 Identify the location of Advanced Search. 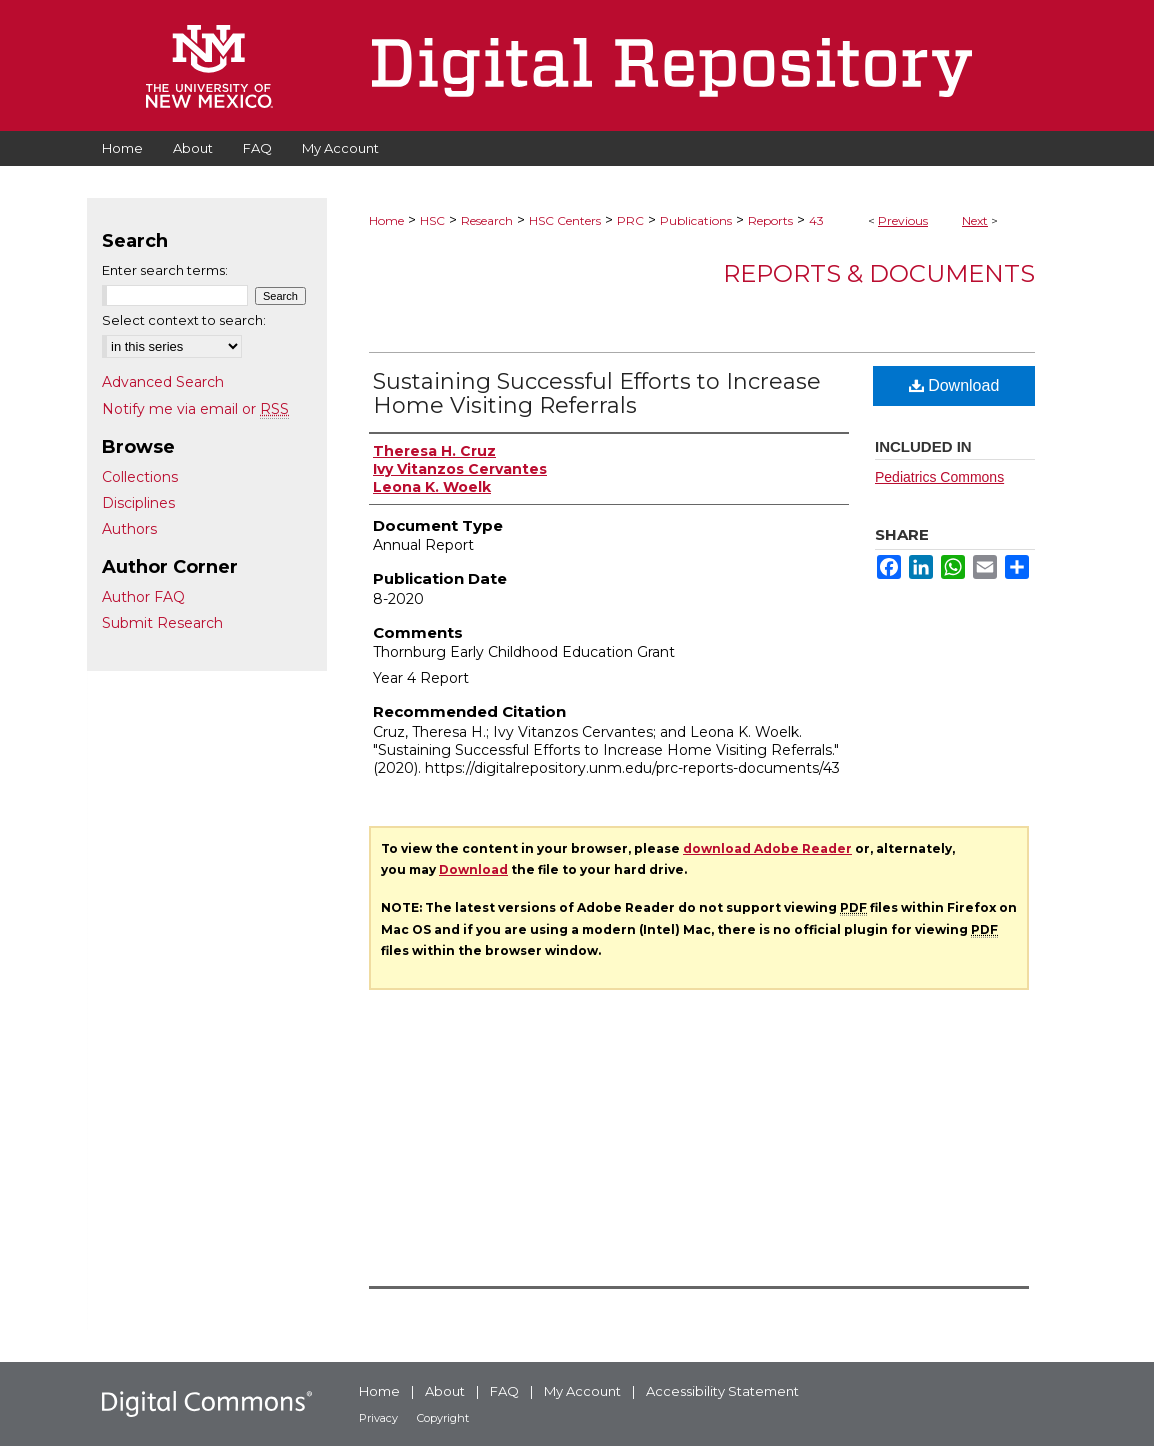
(163, 382).